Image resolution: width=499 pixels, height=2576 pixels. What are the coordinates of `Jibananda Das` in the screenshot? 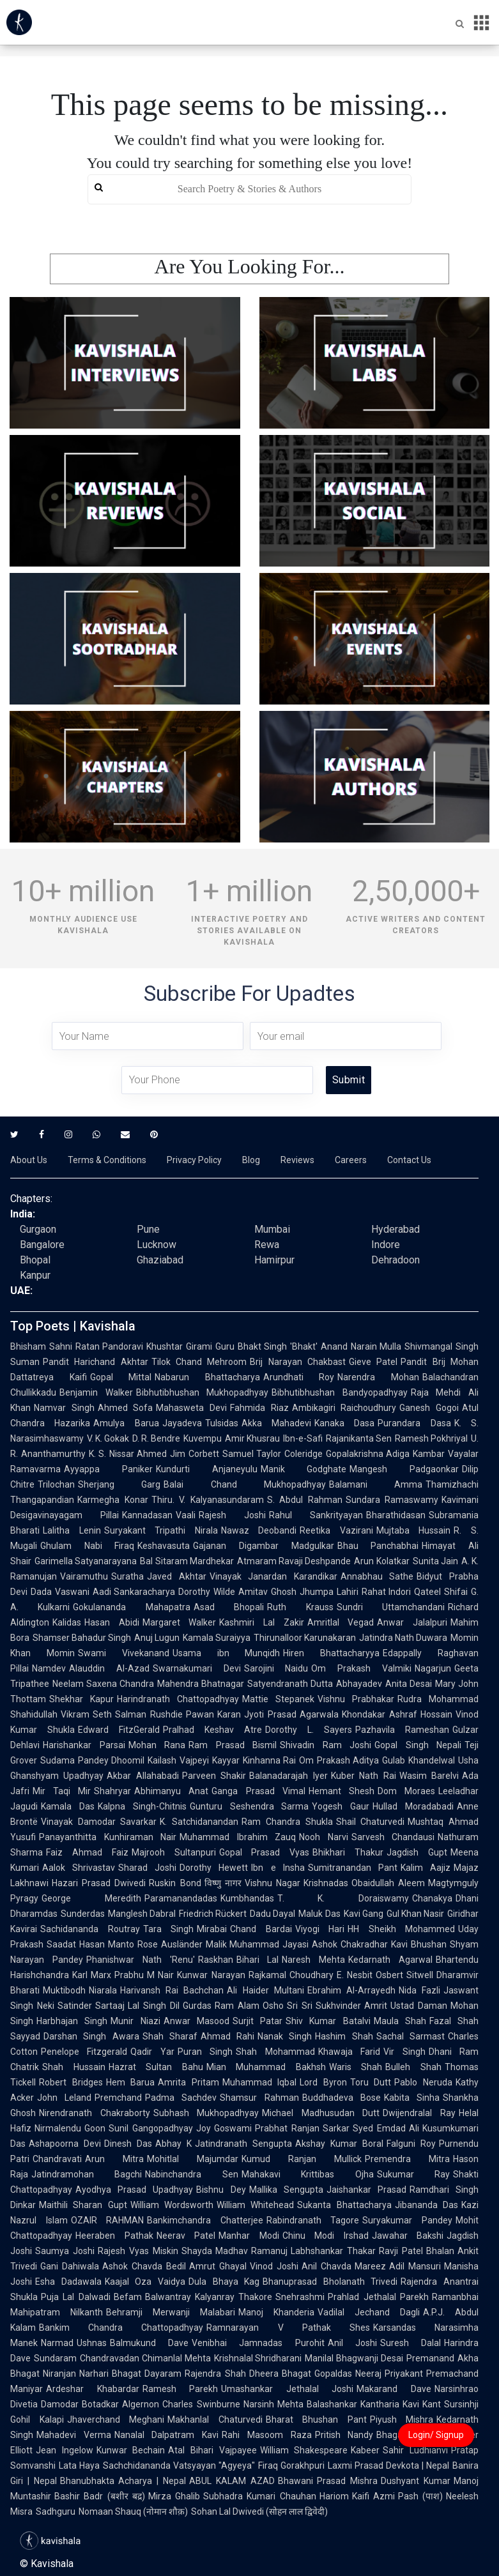 It's located at (426, 2205).